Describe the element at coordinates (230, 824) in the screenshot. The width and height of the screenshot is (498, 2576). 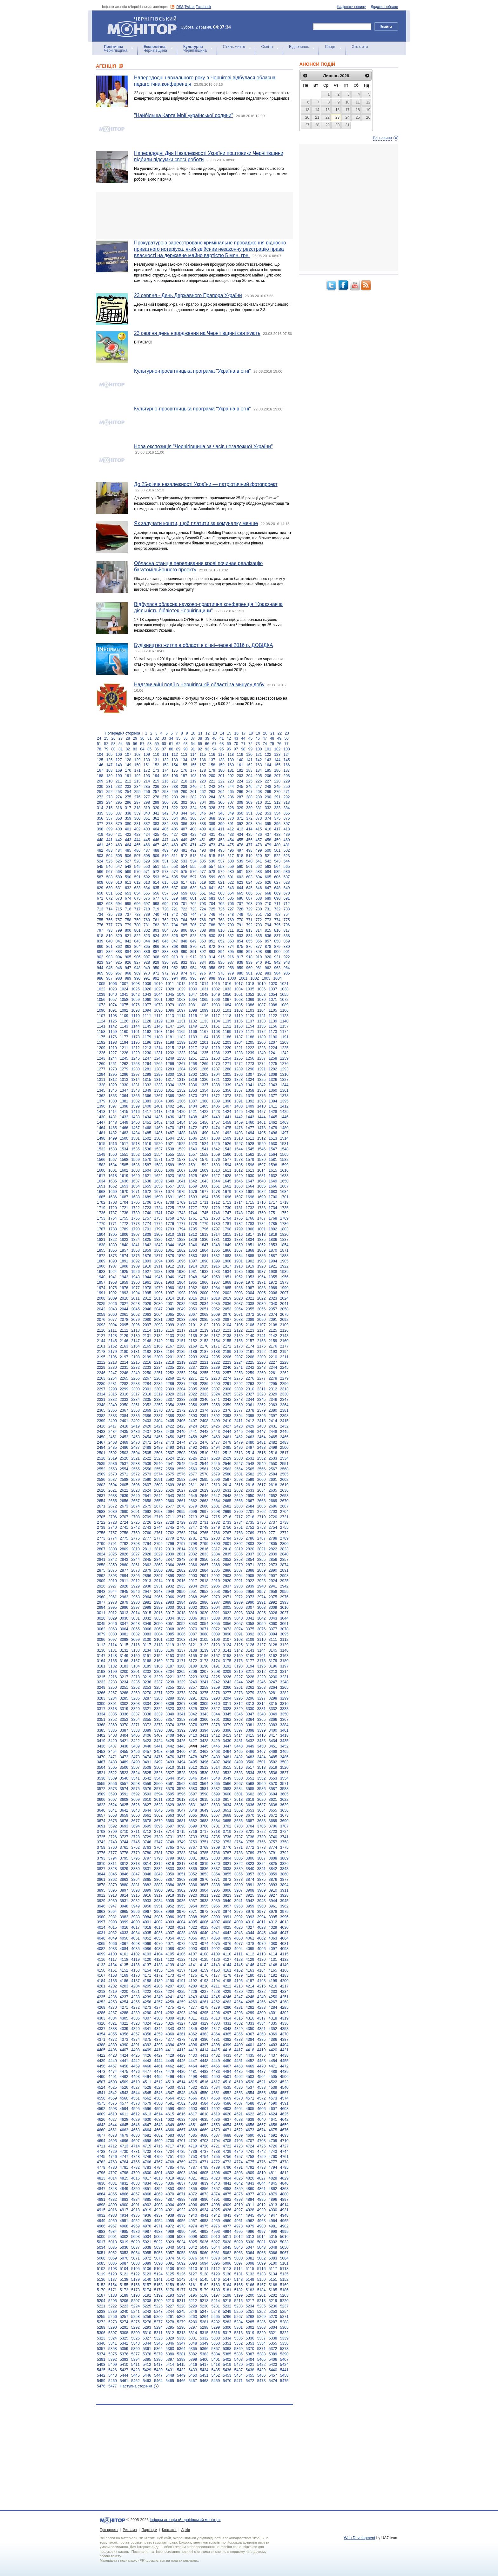
I see `391` at that location.